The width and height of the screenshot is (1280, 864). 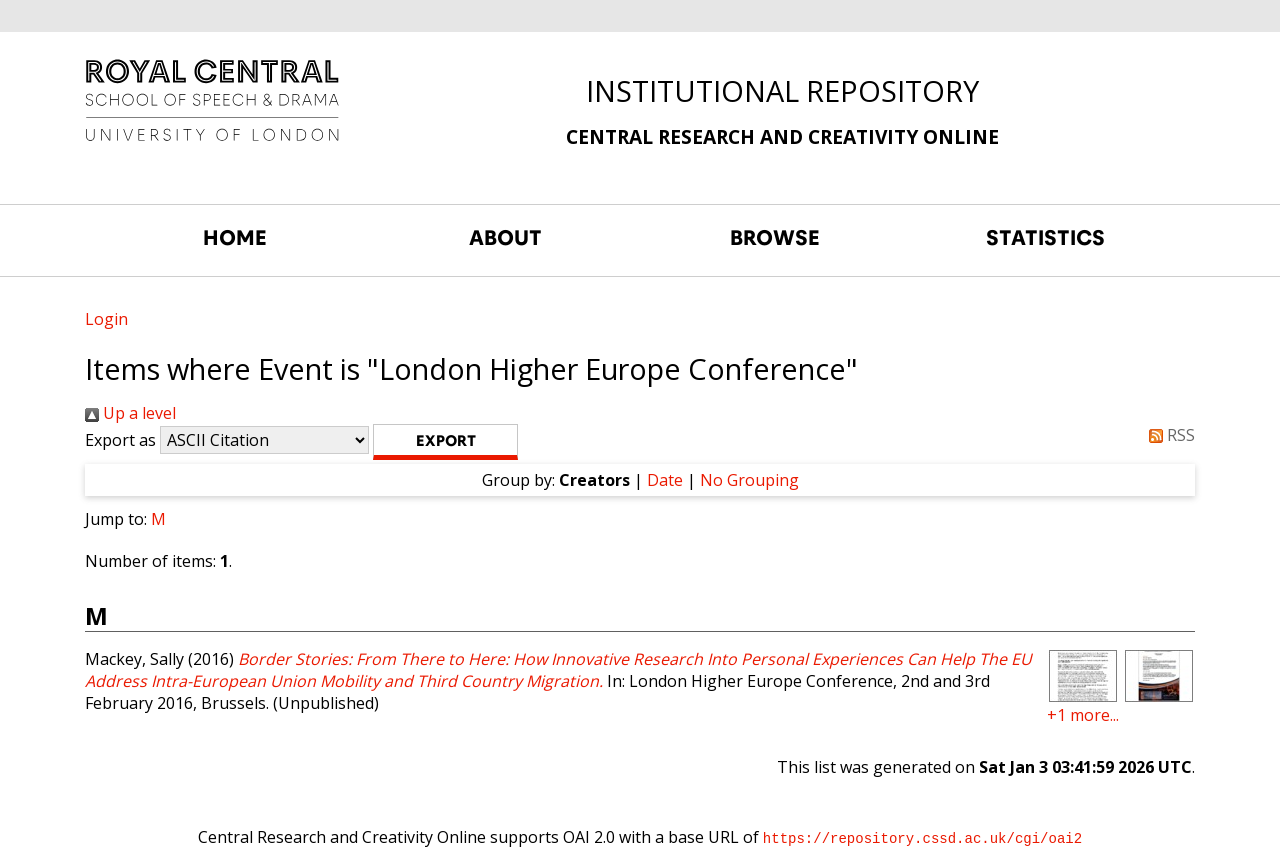 I want to click on HOME, so click(x=235, y=238).